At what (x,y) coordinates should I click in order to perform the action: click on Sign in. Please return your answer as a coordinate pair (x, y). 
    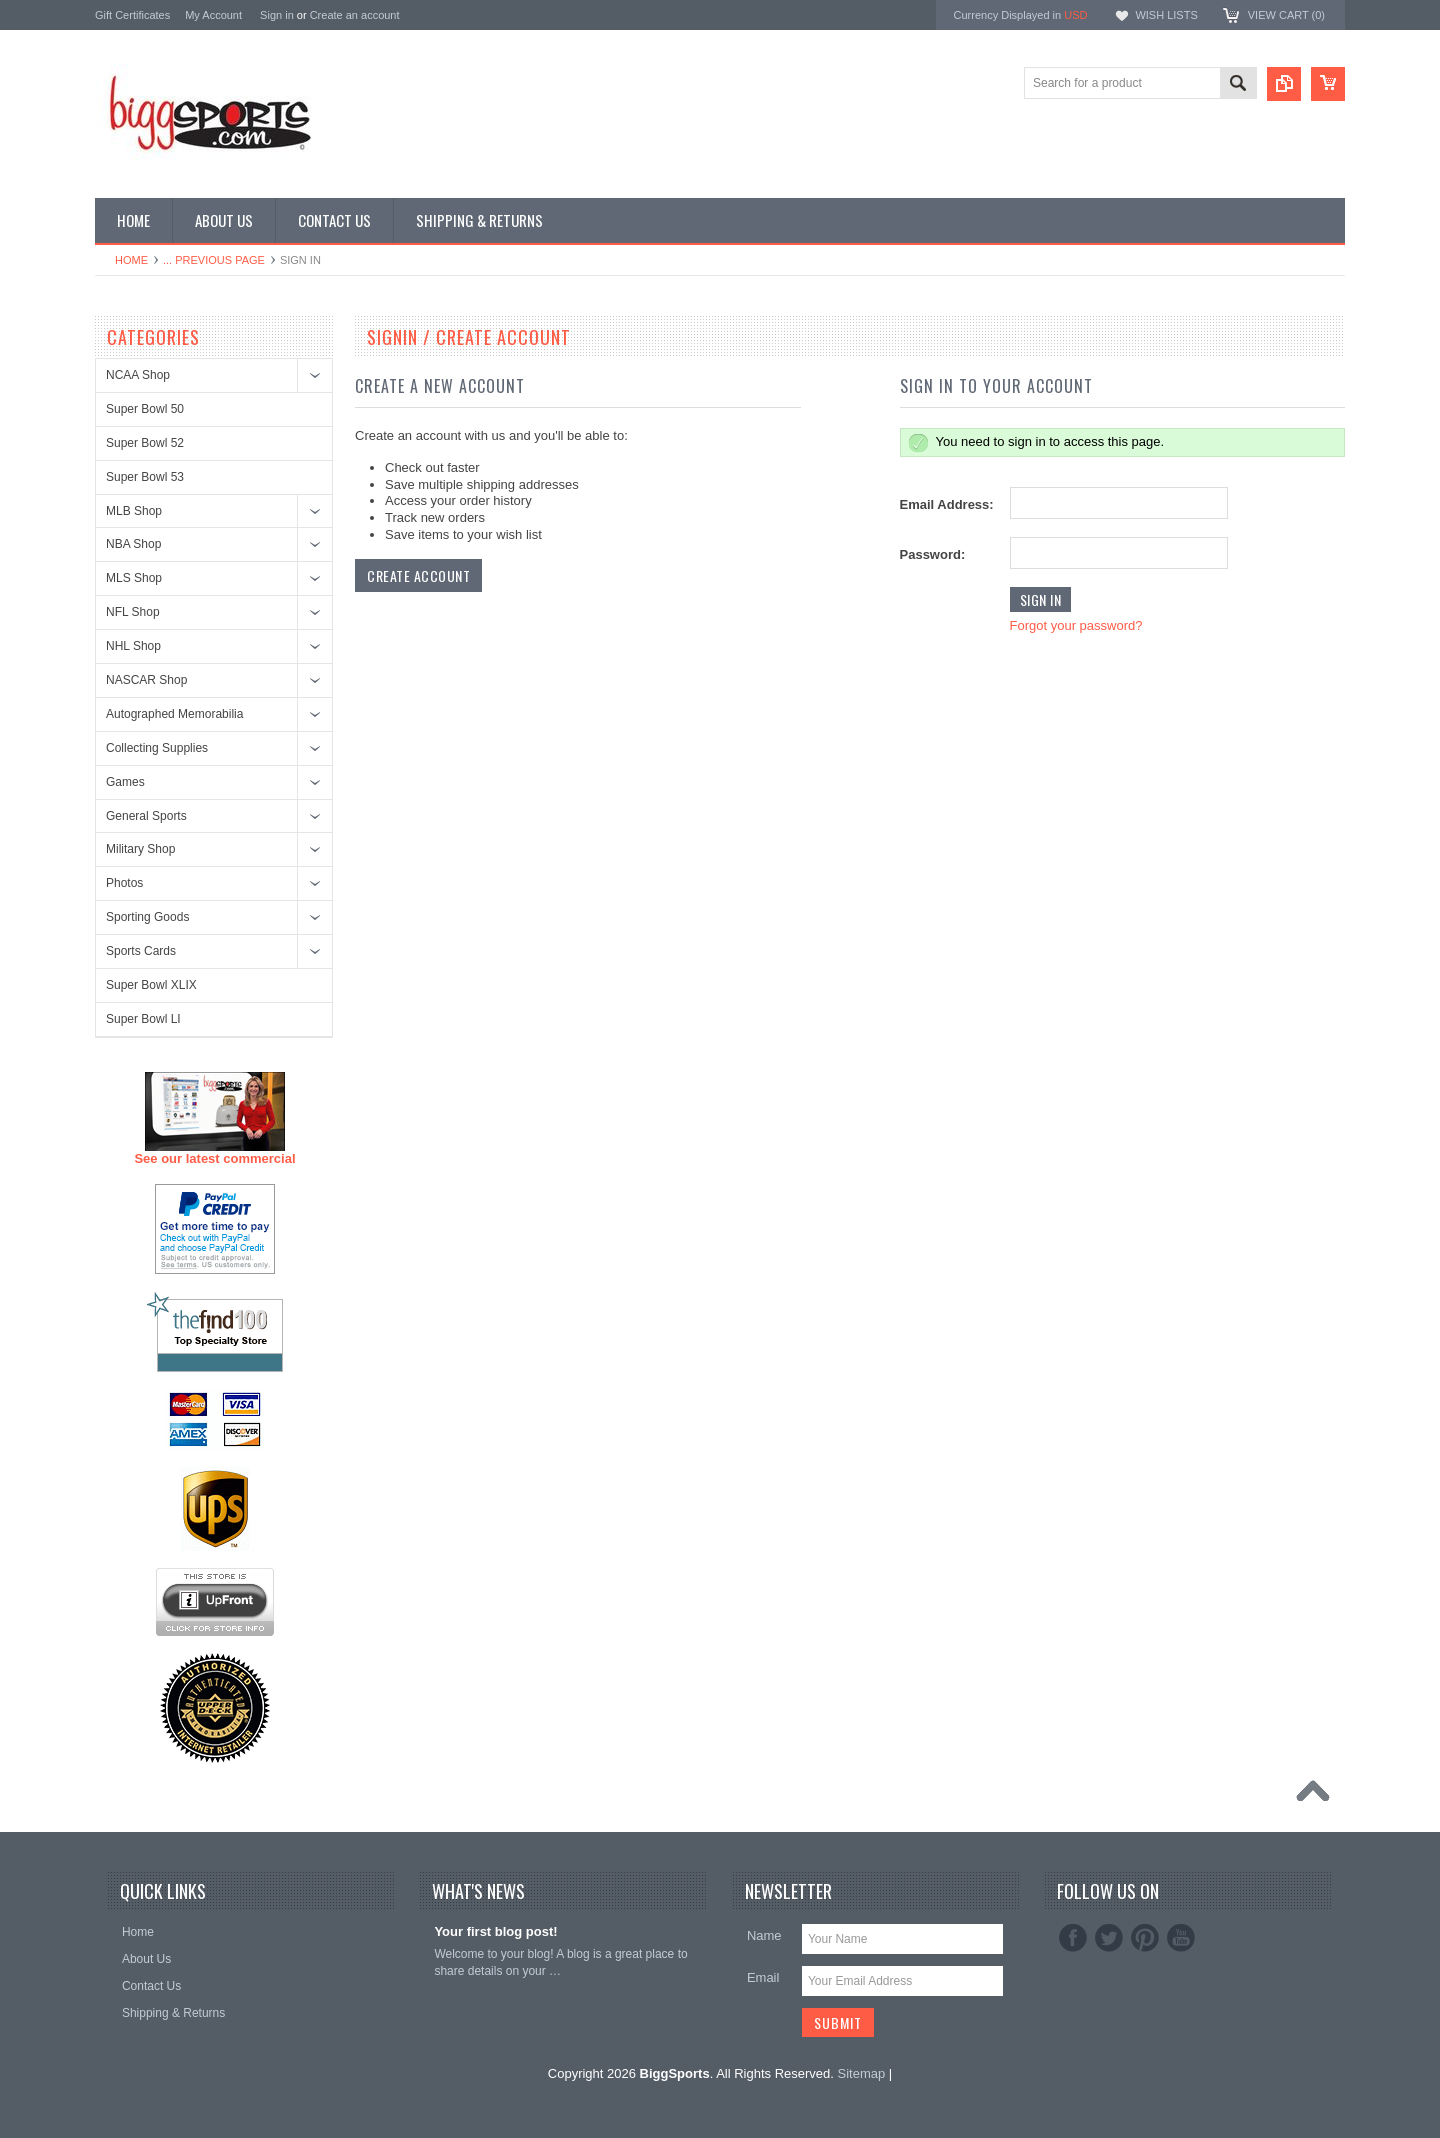
    Looking at the image, I should click on (277, 15).